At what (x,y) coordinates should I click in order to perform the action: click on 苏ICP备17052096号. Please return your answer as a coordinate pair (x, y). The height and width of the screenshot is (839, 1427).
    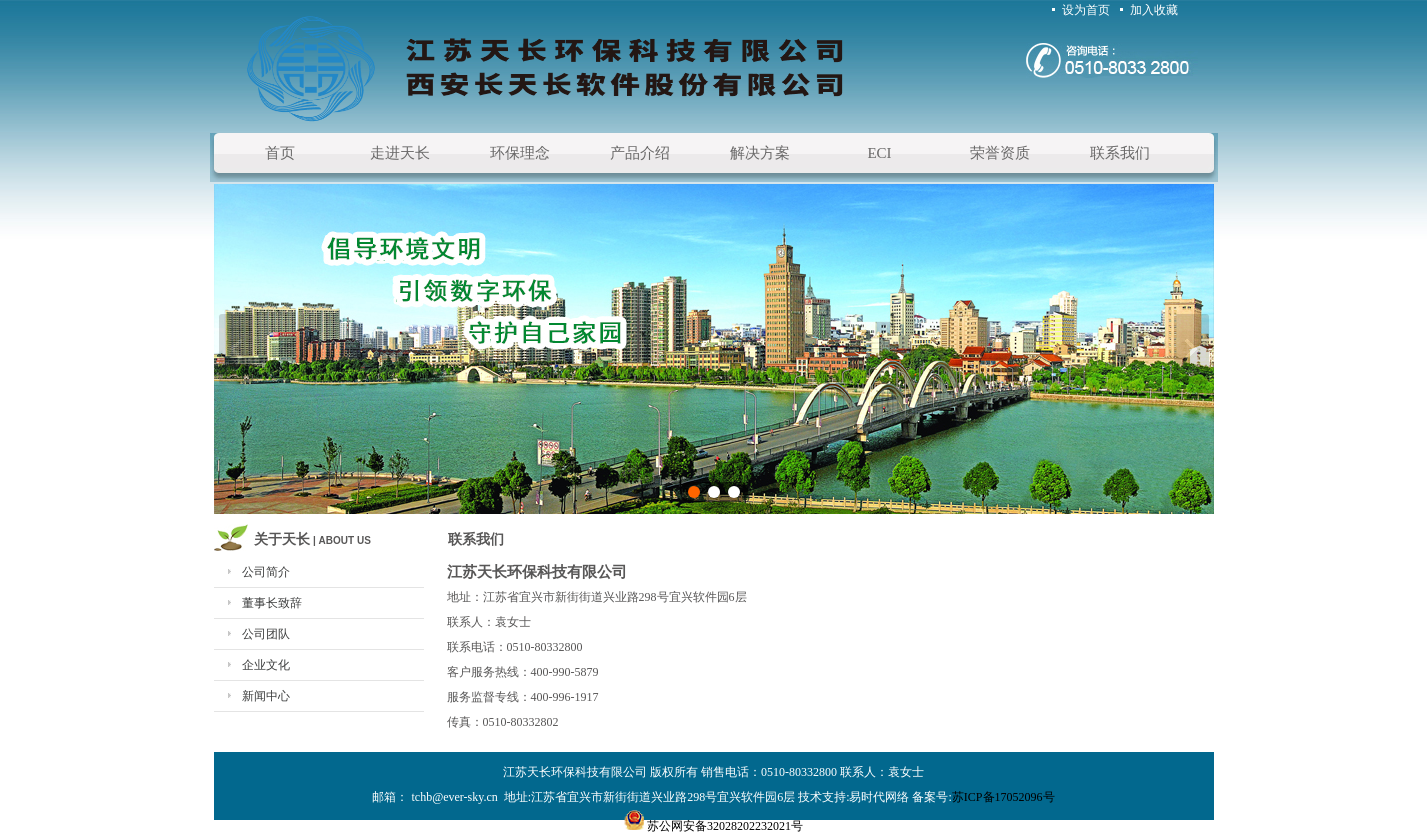
    Looking at the image, I should click on (1003, 797).